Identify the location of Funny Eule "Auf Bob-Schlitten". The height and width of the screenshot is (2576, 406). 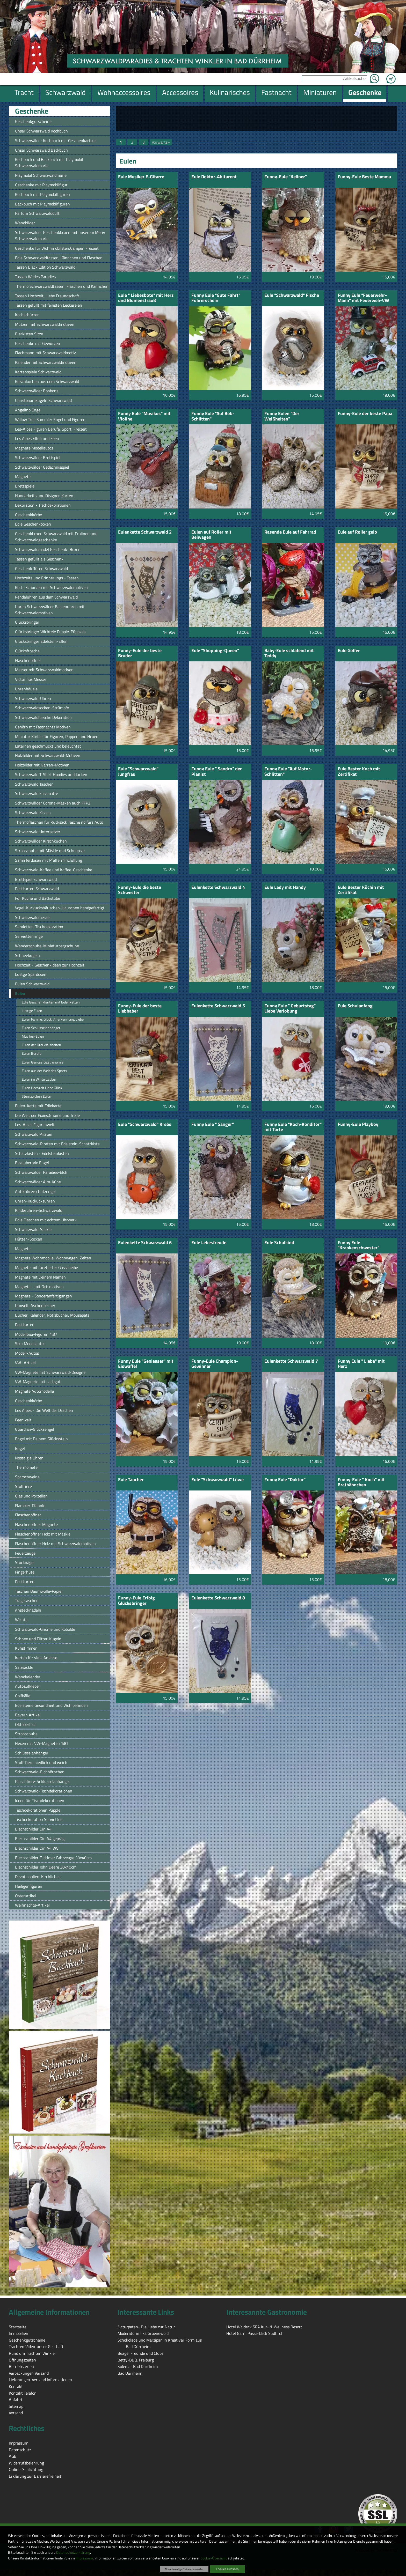
(212, 416).